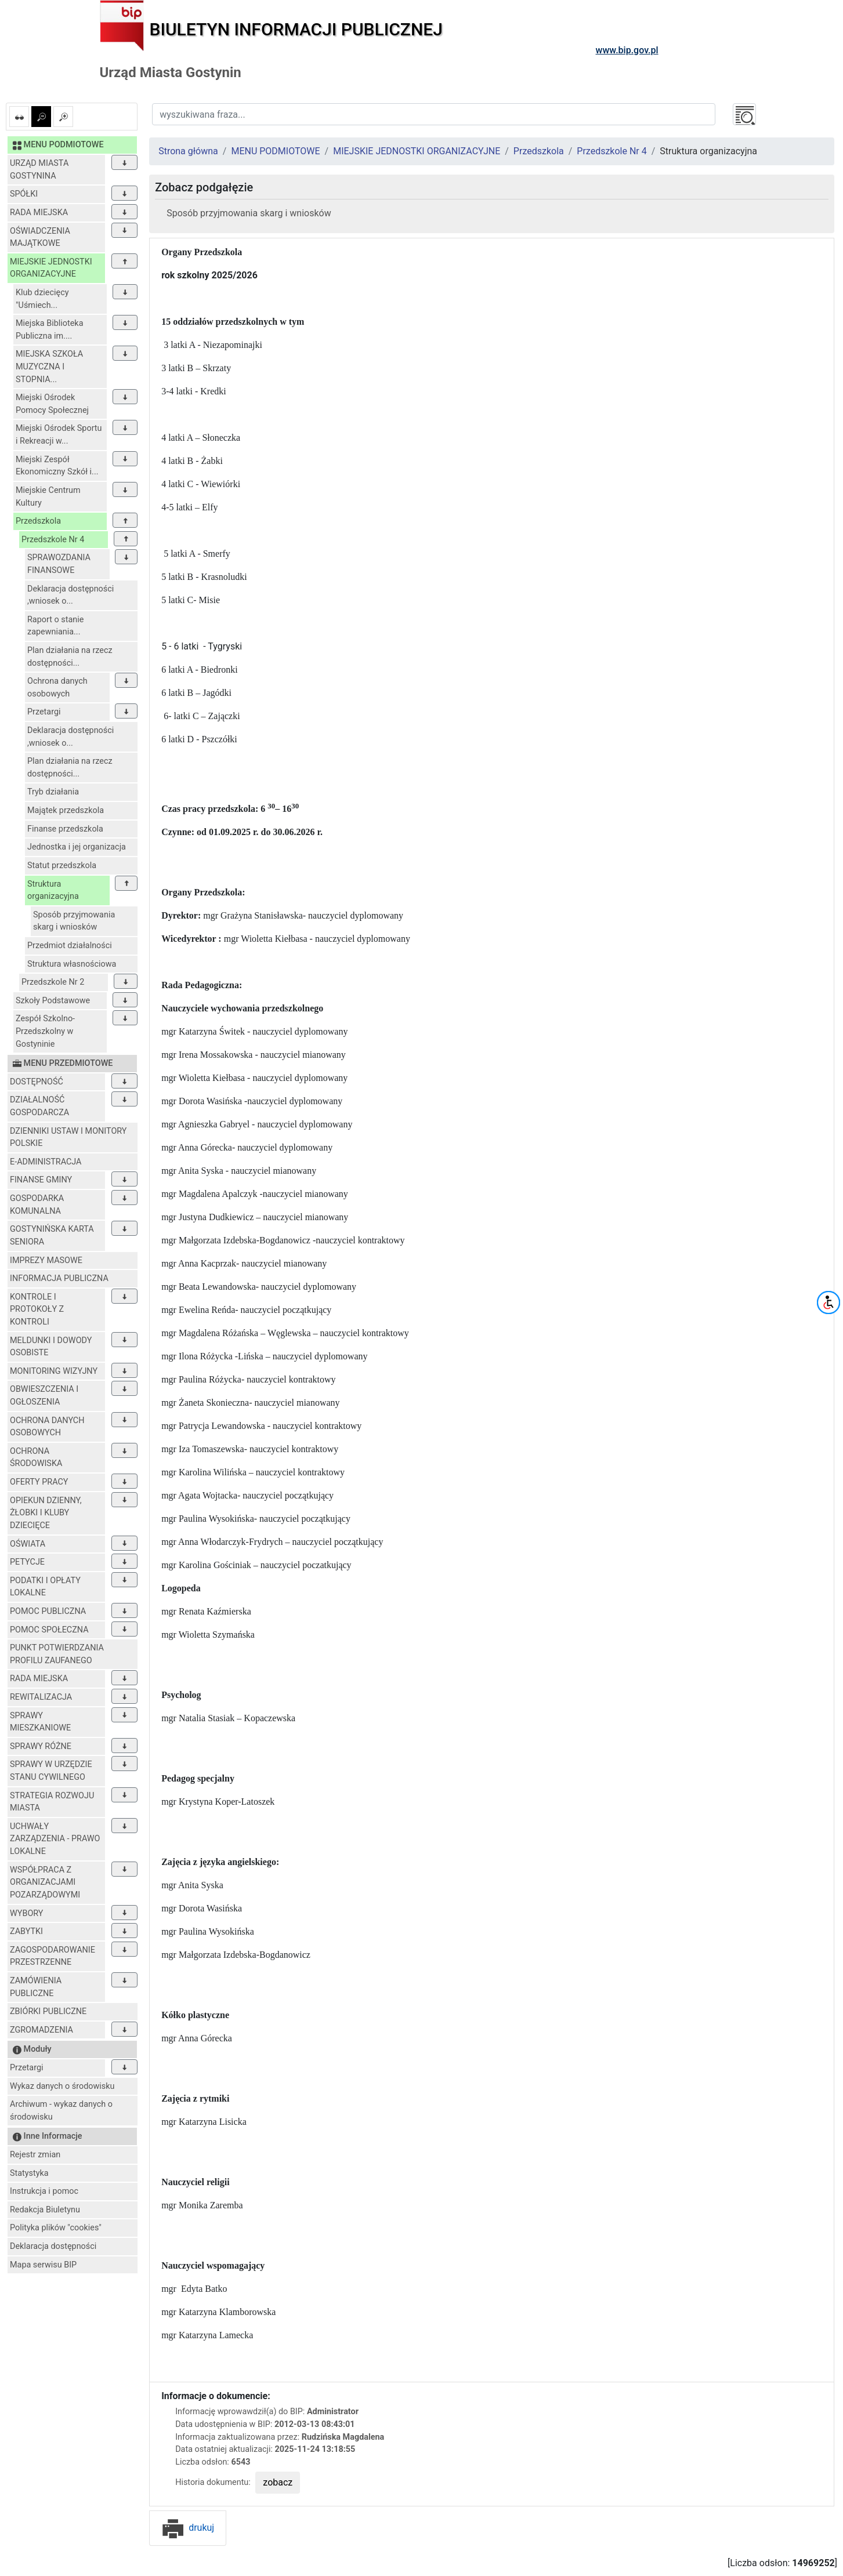  Describe the element at coordinates (188, 151) in the screenshot. I see `Strona główna` at that location.